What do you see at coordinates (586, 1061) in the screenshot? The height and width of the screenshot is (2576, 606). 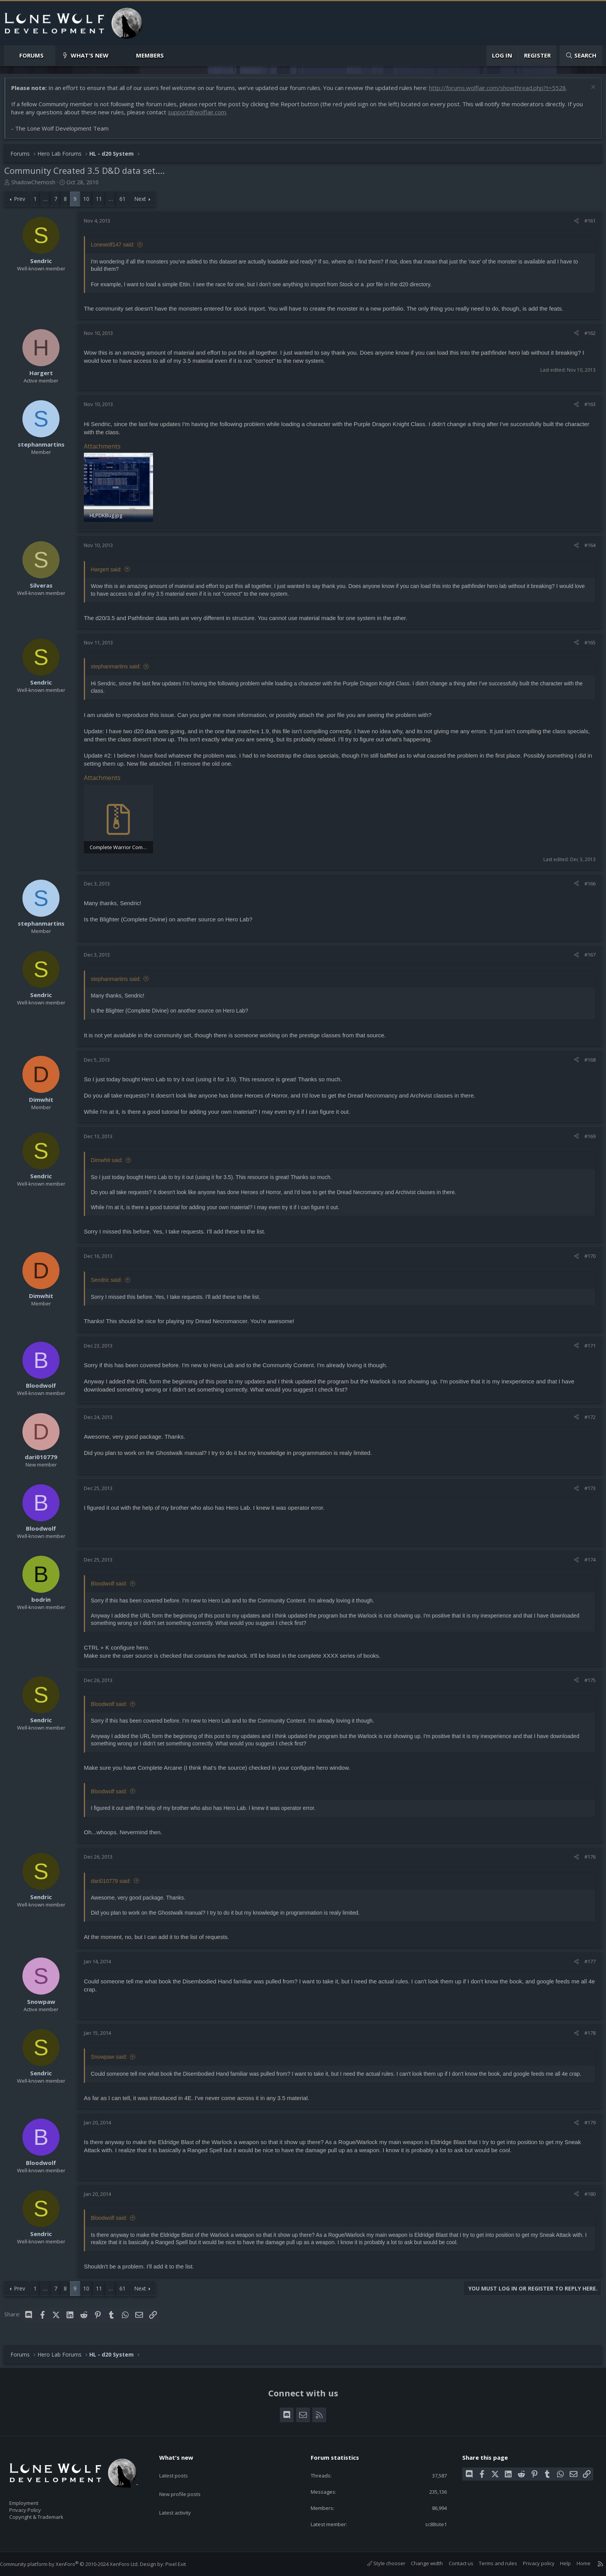 I see `#168` at bounding box center [586, 1061].